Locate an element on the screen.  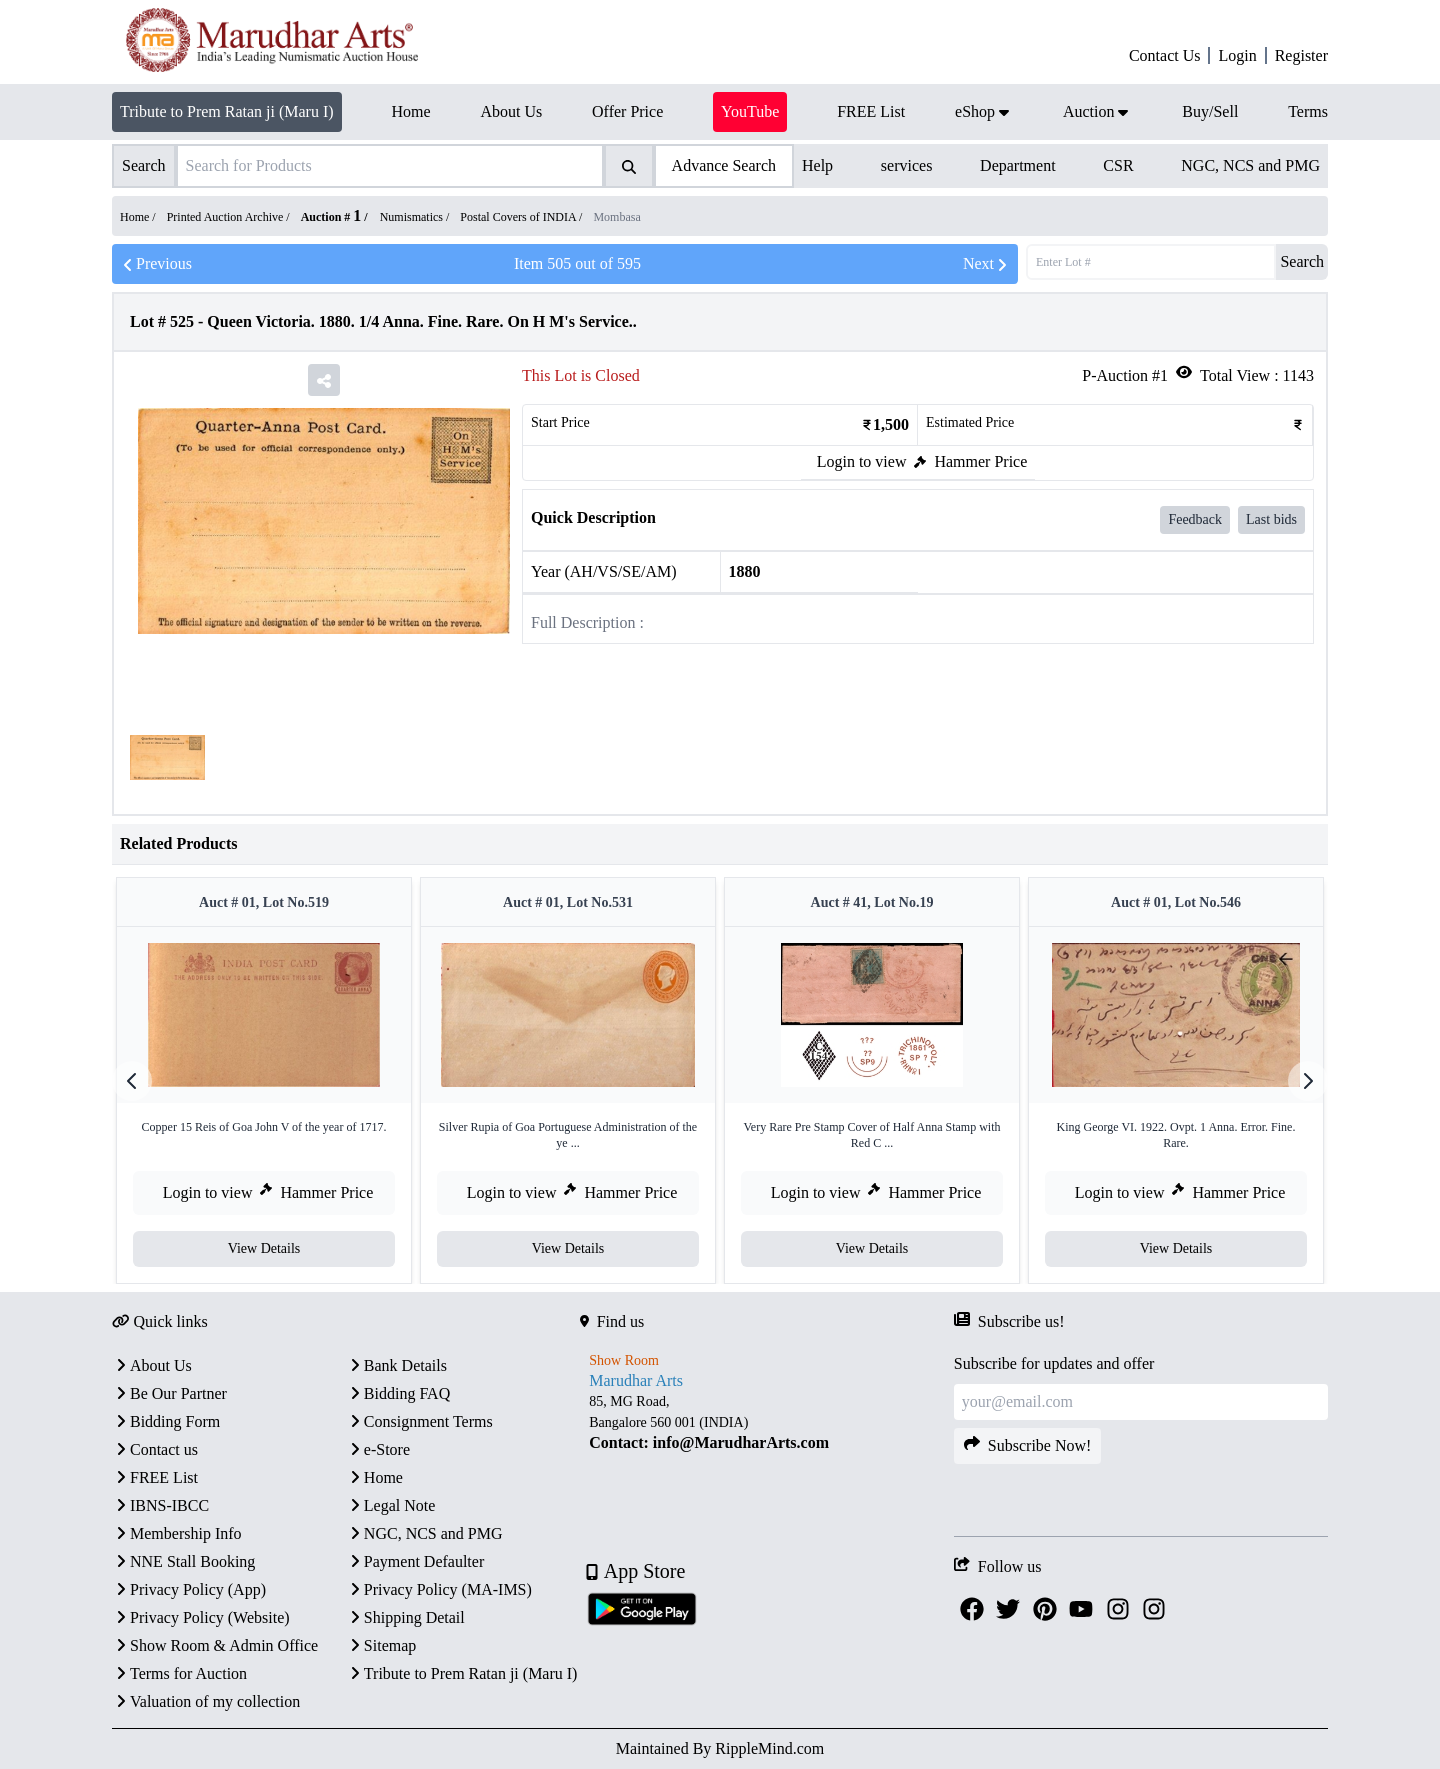
Bank Details is located at coordinates (396, 1365).